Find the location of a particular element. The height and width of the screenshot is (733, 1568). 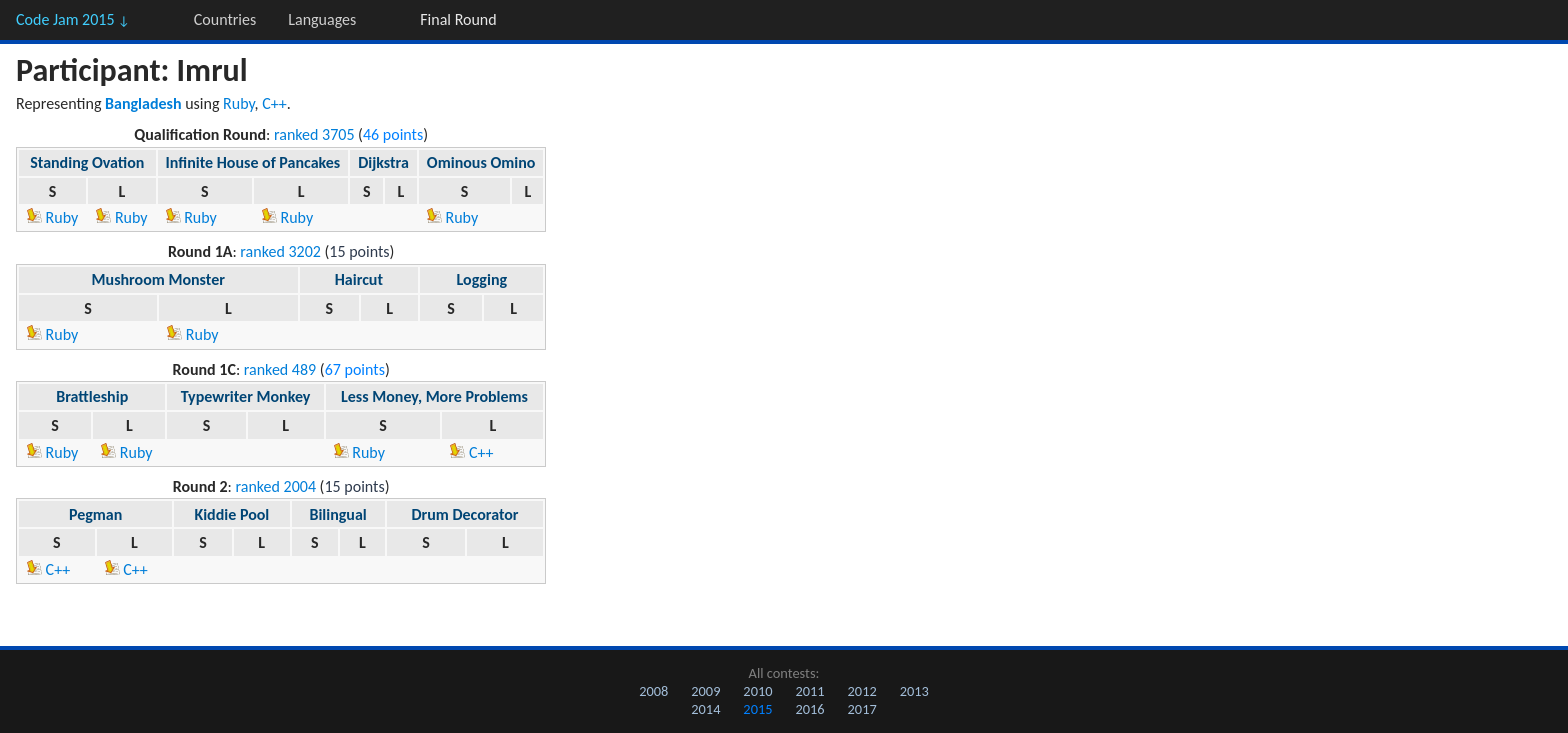

2014 is located at coordinates (705, 709).